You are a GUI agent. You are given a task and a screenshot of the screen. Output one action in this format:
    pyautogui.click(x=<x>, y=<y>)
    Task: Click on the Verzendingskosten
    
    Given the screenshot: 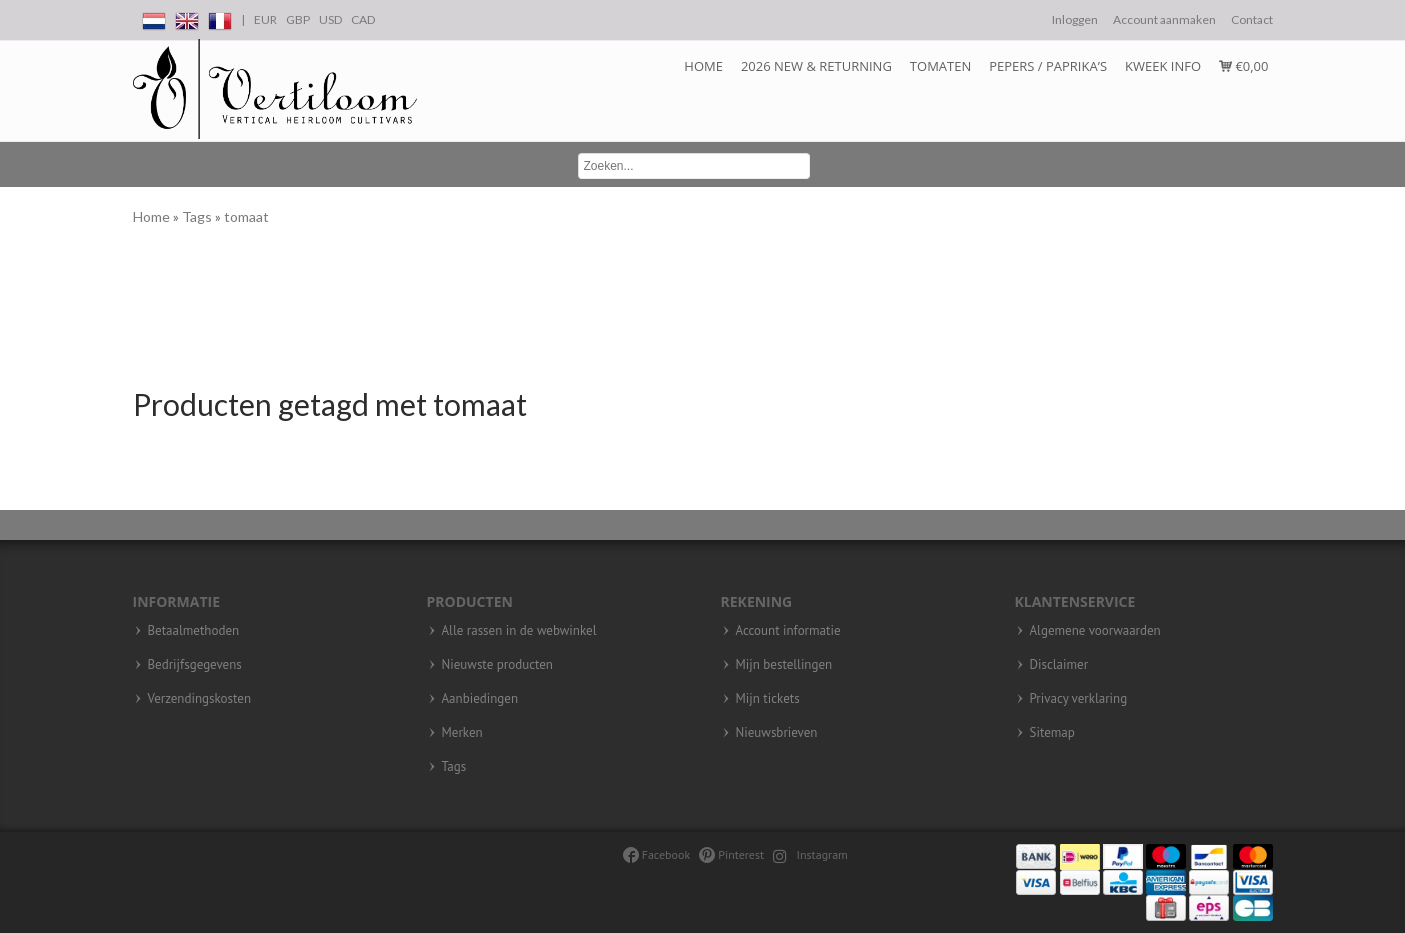 What is the action you would take?
    pyautogui.click(x=200, y=699)
    